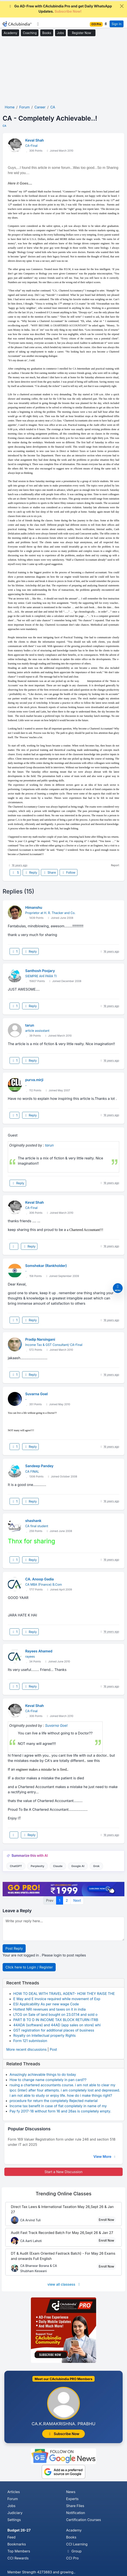 The width and height of the screenshot is (127, 2576). What do you see at coordinates (53, 2030) in the screenshot?
I see `GST registration for additional places of business` at bounding box center [53, 2030].